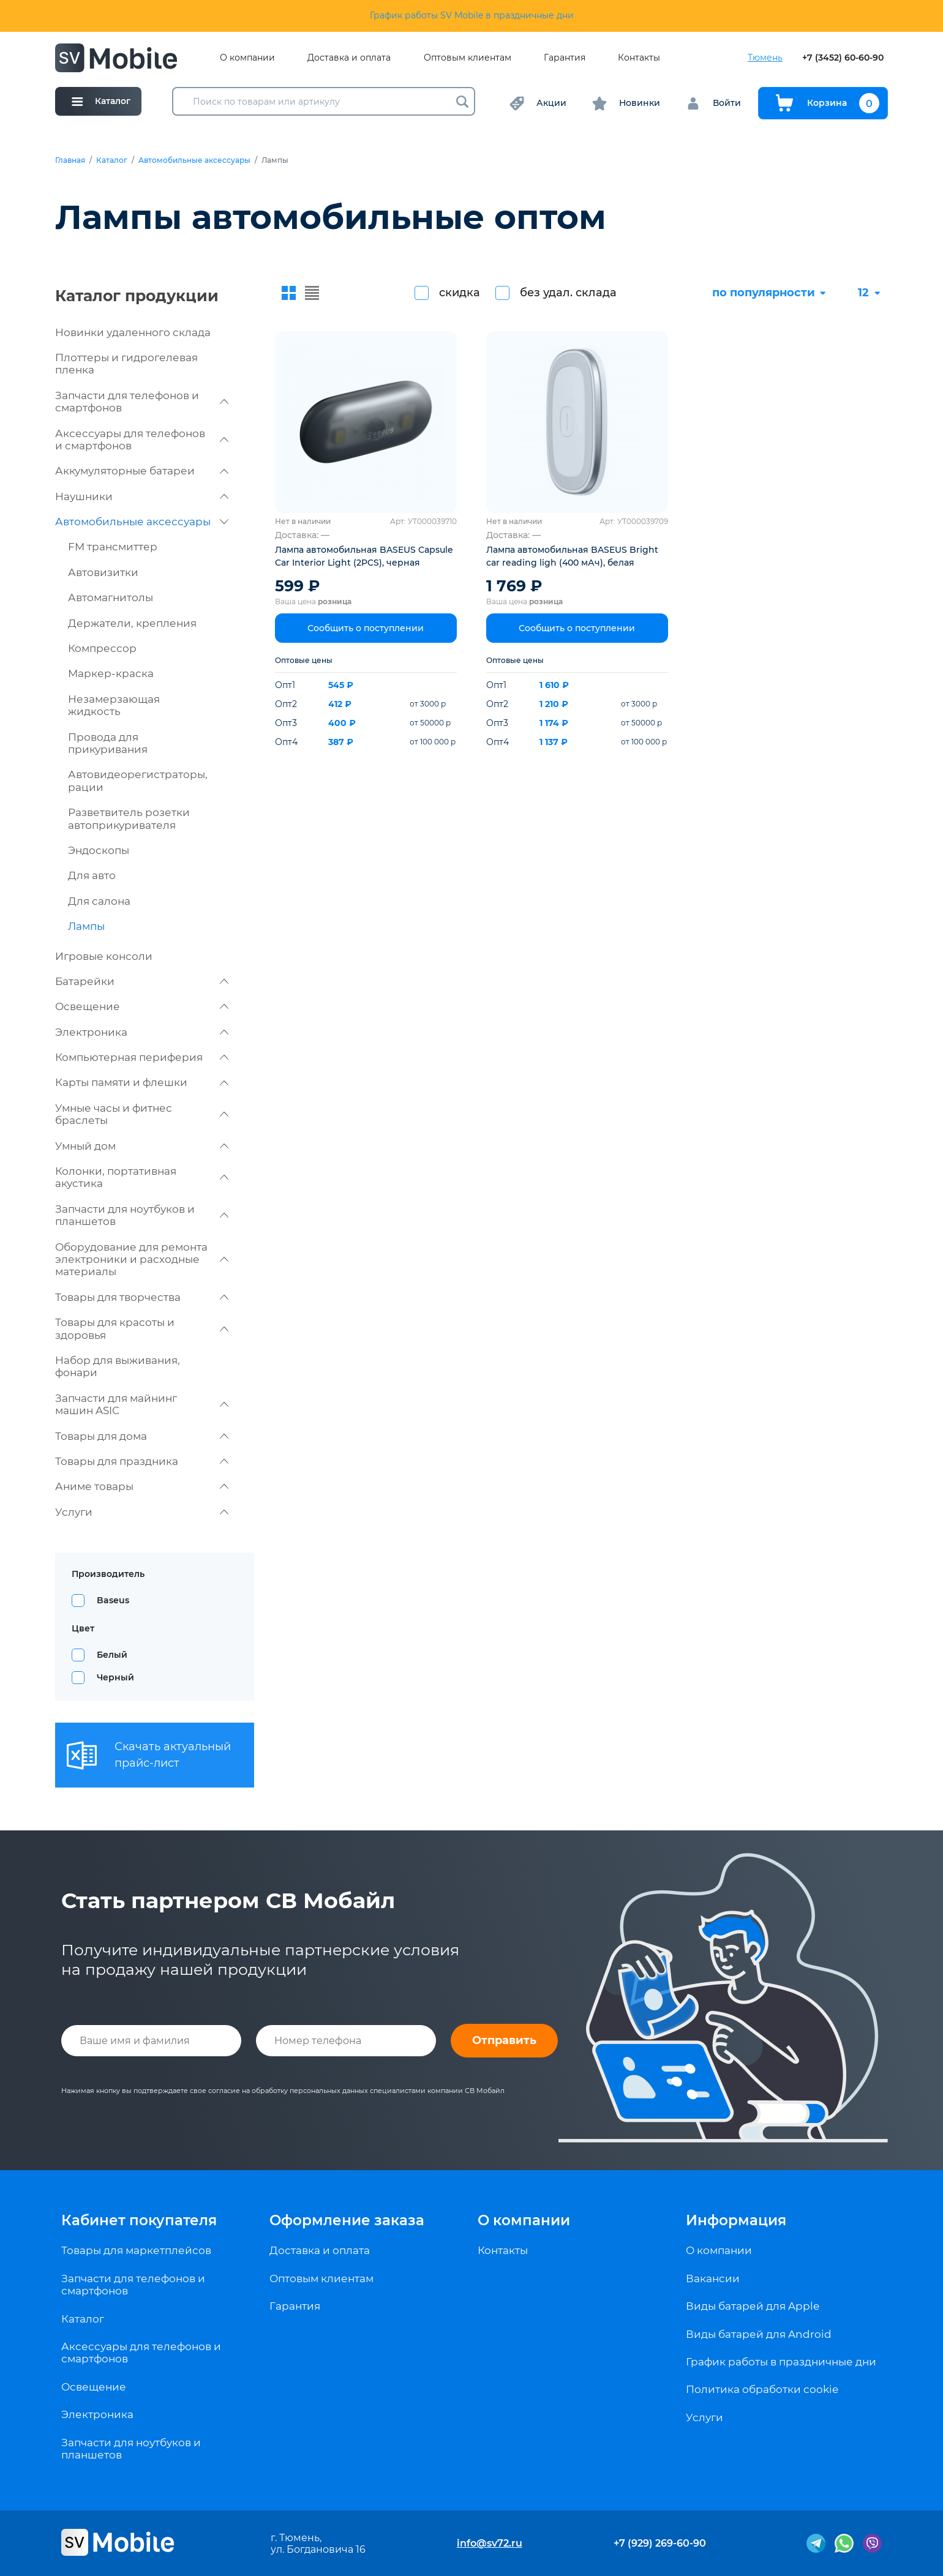 This screenshot has width=943, height=2576. I want to click on без удал. склада, so click(568, 292).